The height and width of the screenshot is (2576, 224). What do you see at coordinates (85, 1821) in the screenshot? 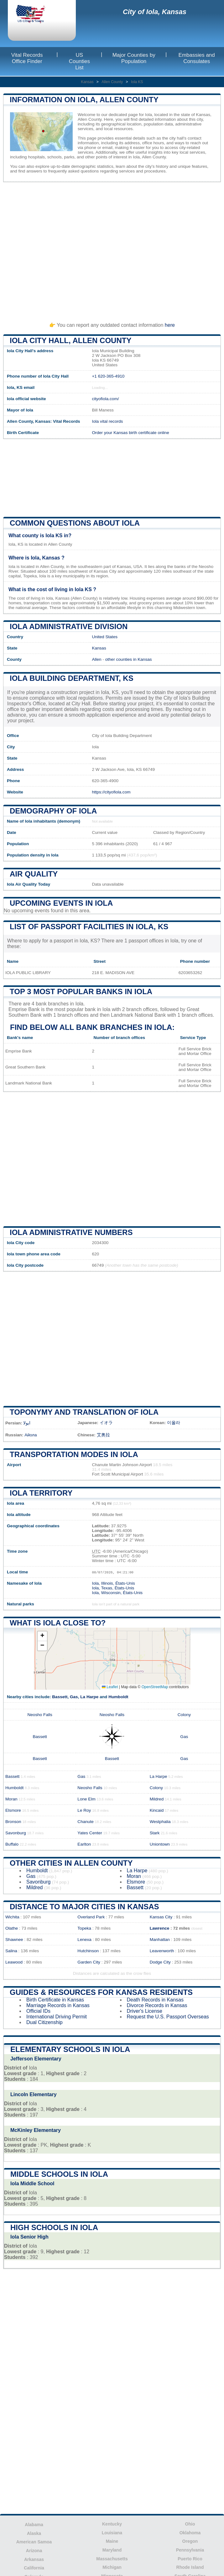
I see `Chanute` at bounding box center [85, 1821].